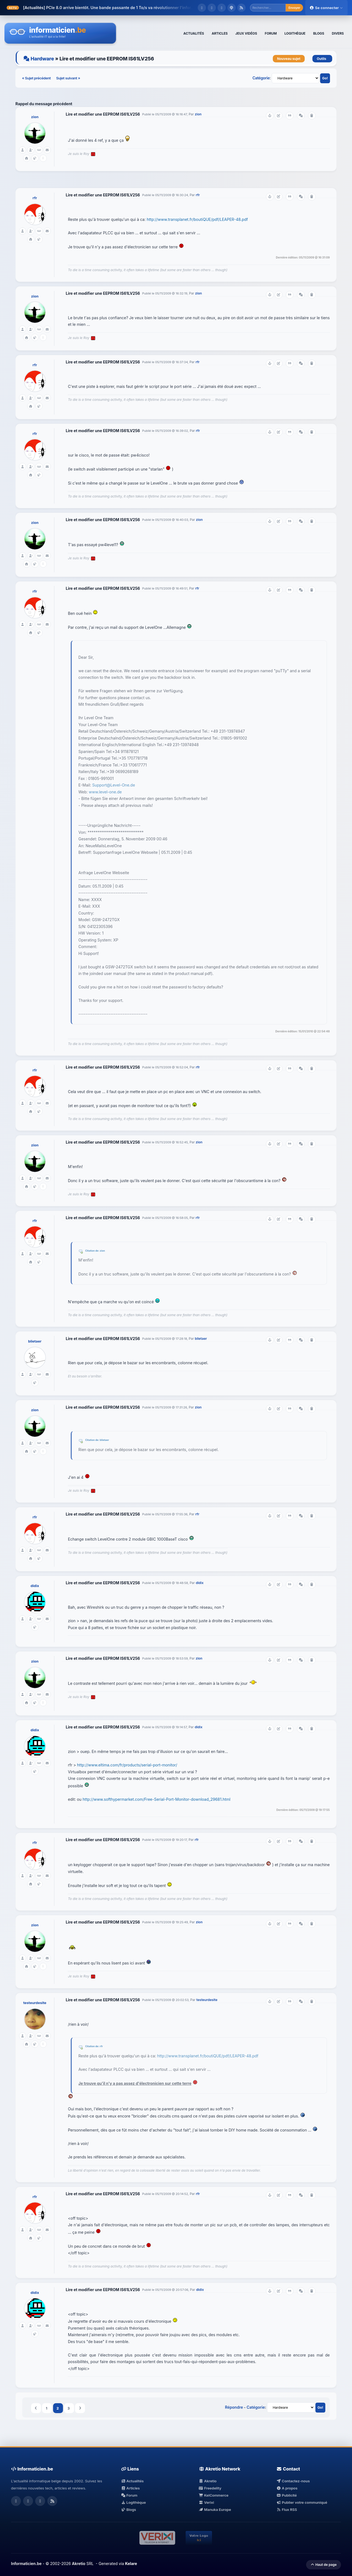  What do you see at coordinates (120, 7) in the screenshot?
I see `PCIe 8.0 arrive bientôt. Une bande passante de 1 To/s va révolutionner l'infor...` at bounding box center [120, 7].